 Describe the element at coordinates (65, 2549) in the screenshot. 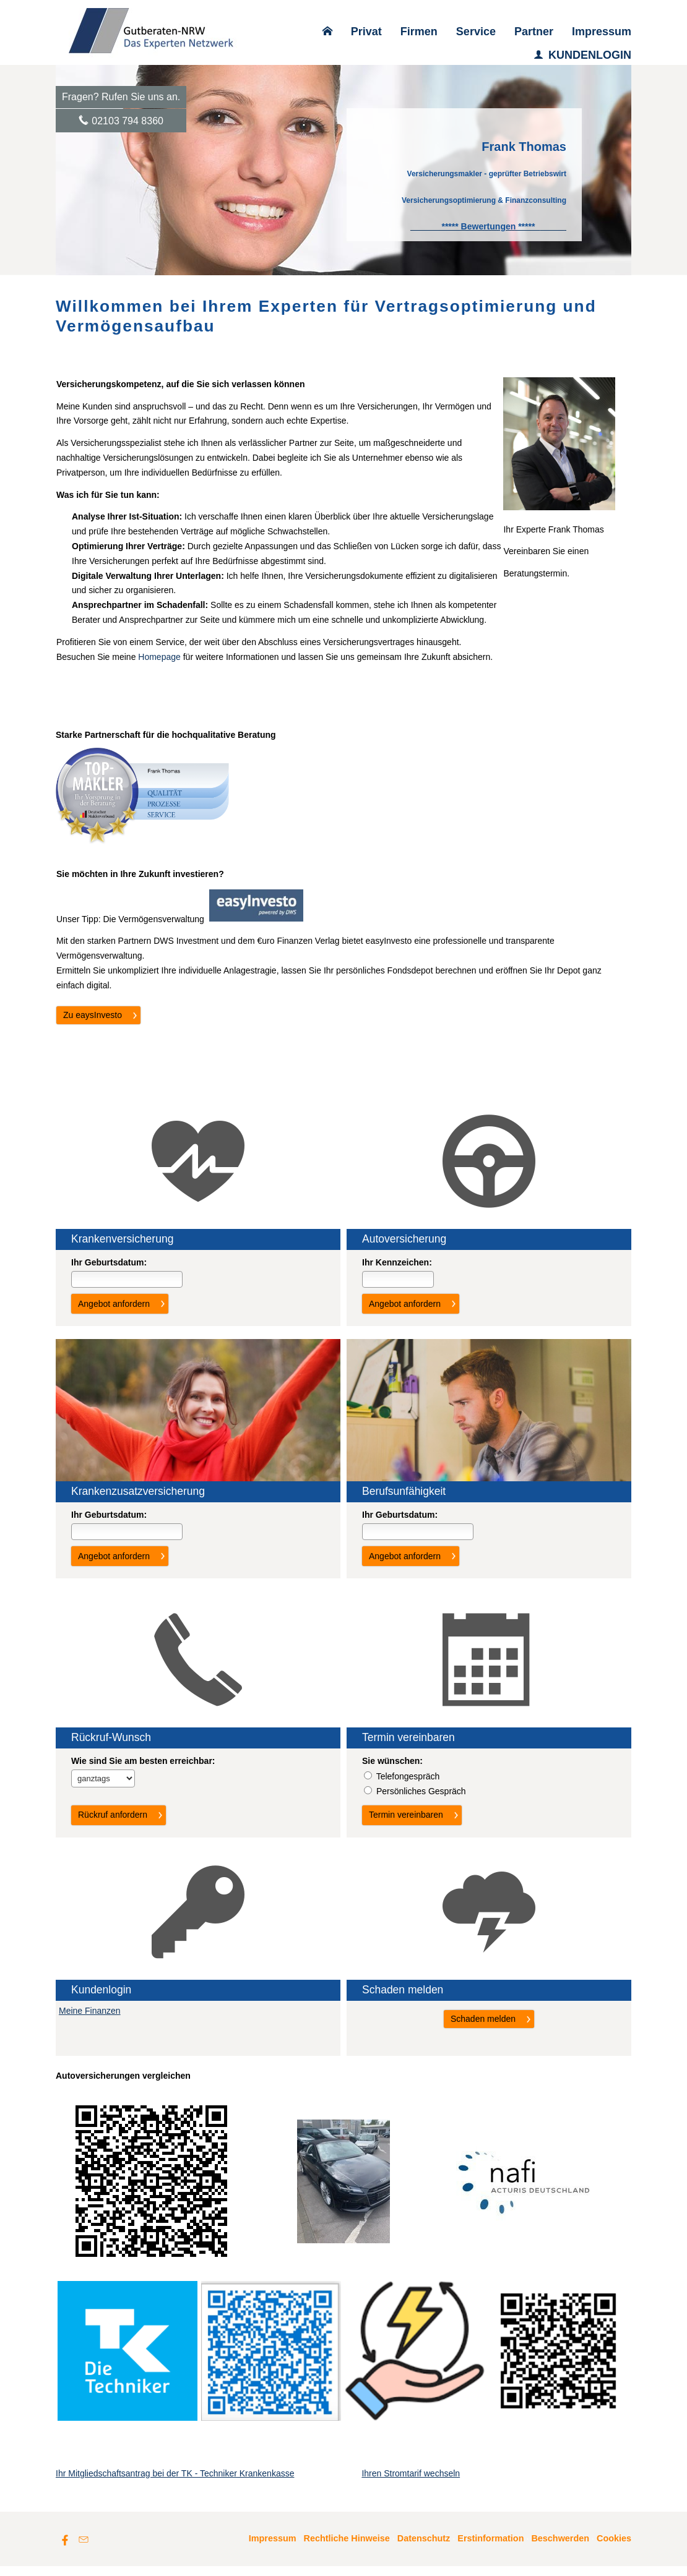

I see `[Zum Facebook-Profil (&ouml;ffnet in einem neuen Tab)]` at that location.